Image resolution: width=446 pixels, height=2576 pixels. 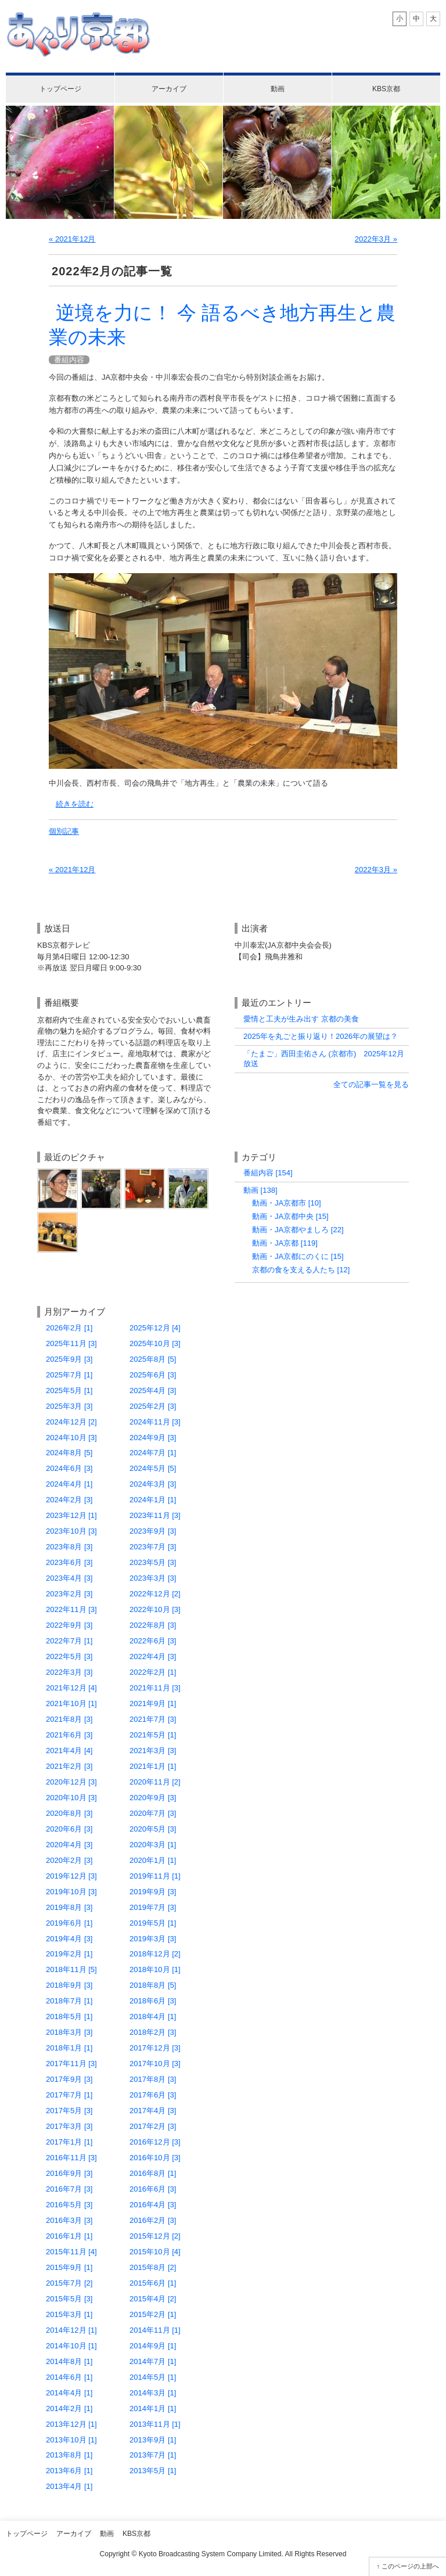 What do you see at coordinates (69, 2000) in the screenshot?
I see `2018年7月 [1]` at bounding box center [69, 2000].